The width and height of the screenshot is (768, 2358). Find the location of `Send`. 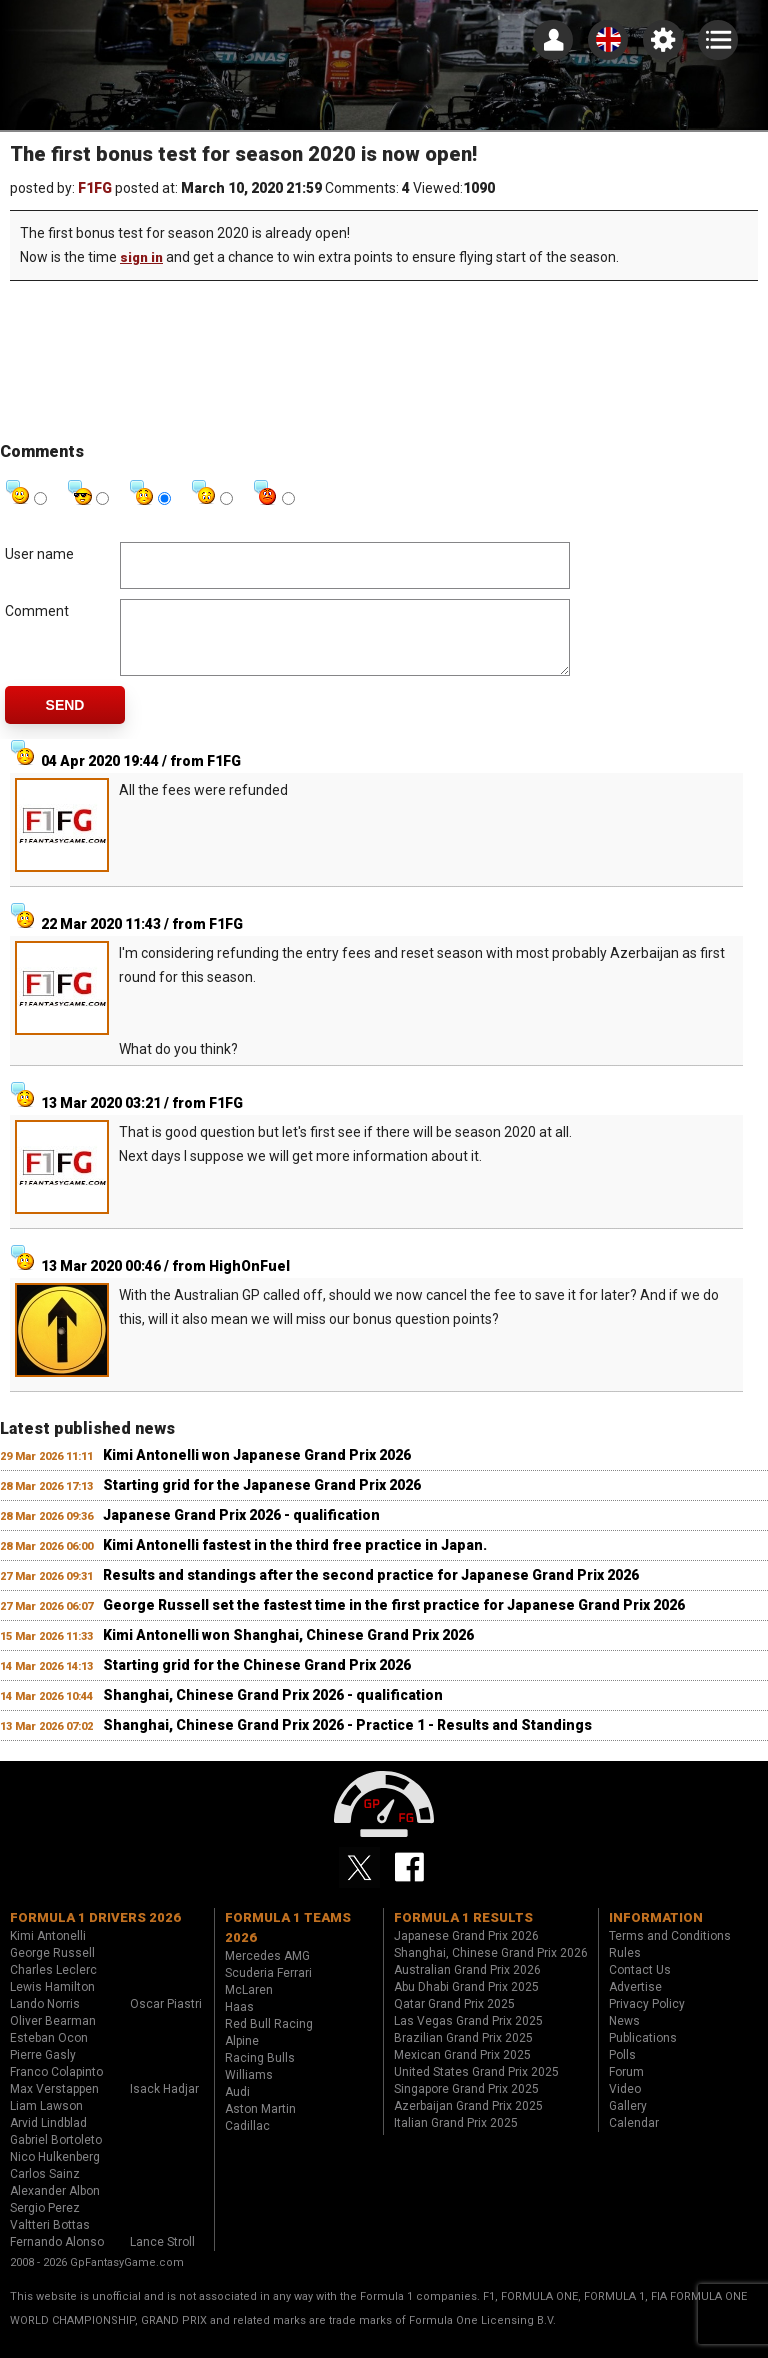

Send is located at coordinates (65, 720).